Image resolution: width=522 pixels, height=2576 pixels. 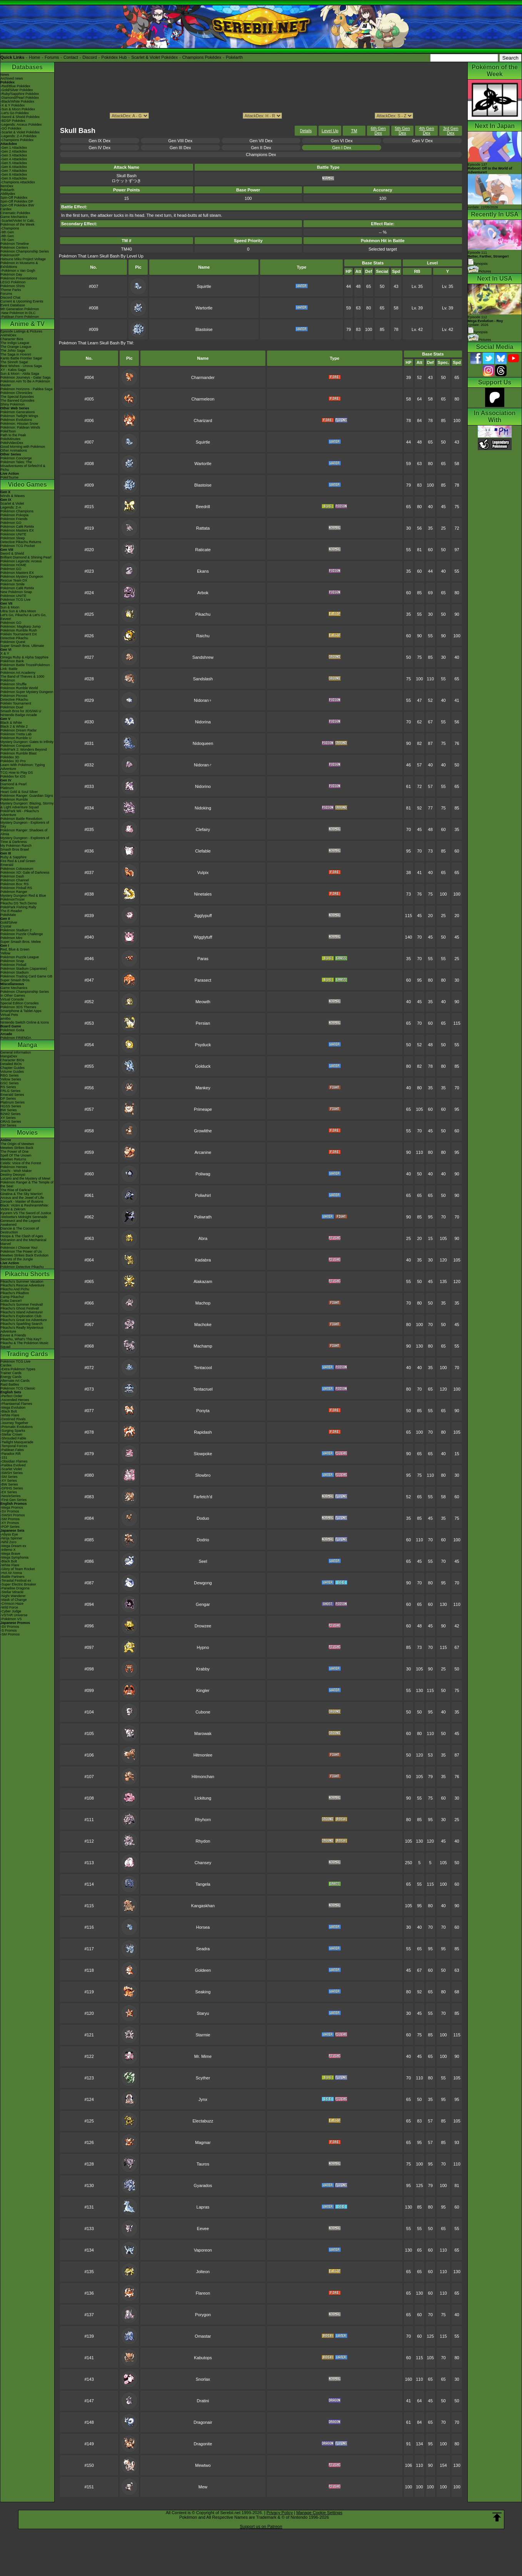 I want to click on Mystery Dungeon Red & Blue, so click(x=23, y=895).